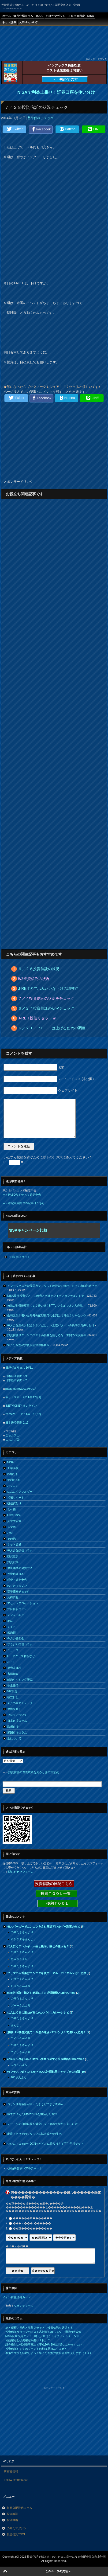 The width and height of the screenshot is (108, 2576). I want to click on 山崎元氏が書いた毎月分配型投信の批判には稚拙さしかない＠, so click(46, 1315).